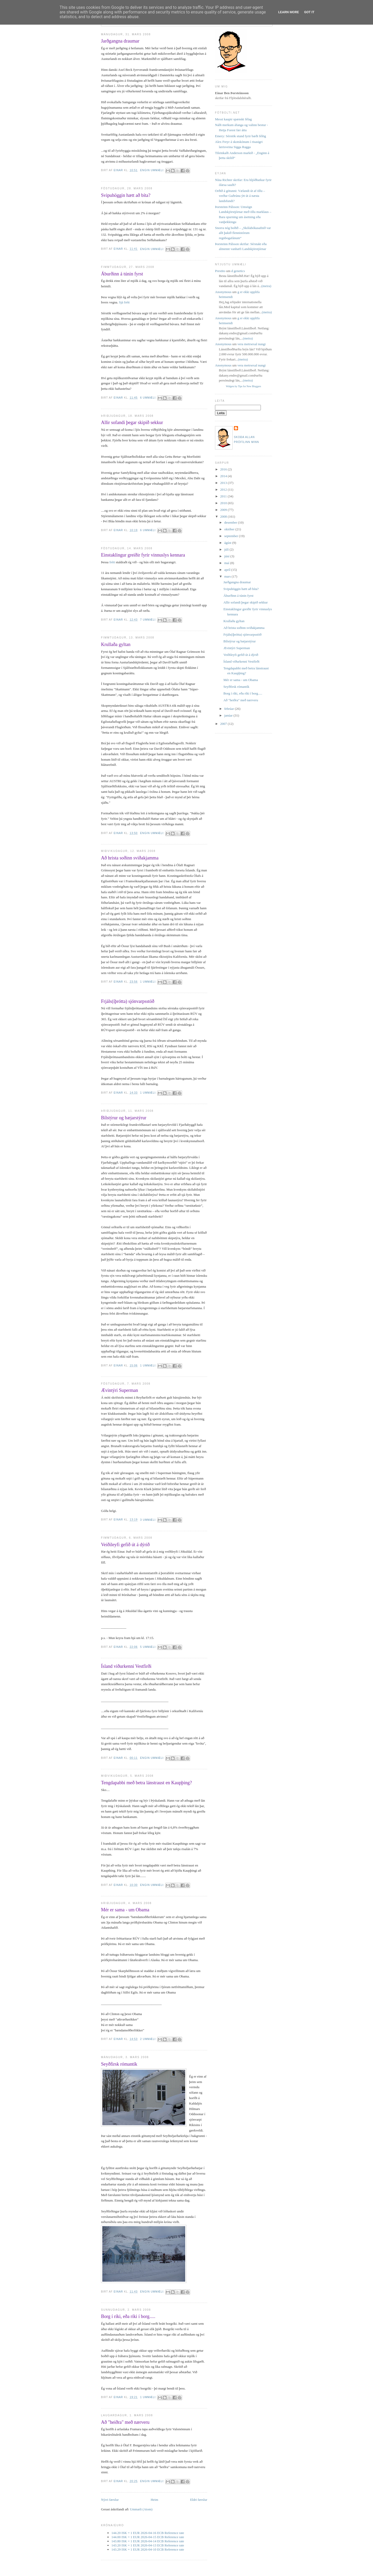  I want to click on Allir sofandi þegar skipið sekkur, so click(132, 422).